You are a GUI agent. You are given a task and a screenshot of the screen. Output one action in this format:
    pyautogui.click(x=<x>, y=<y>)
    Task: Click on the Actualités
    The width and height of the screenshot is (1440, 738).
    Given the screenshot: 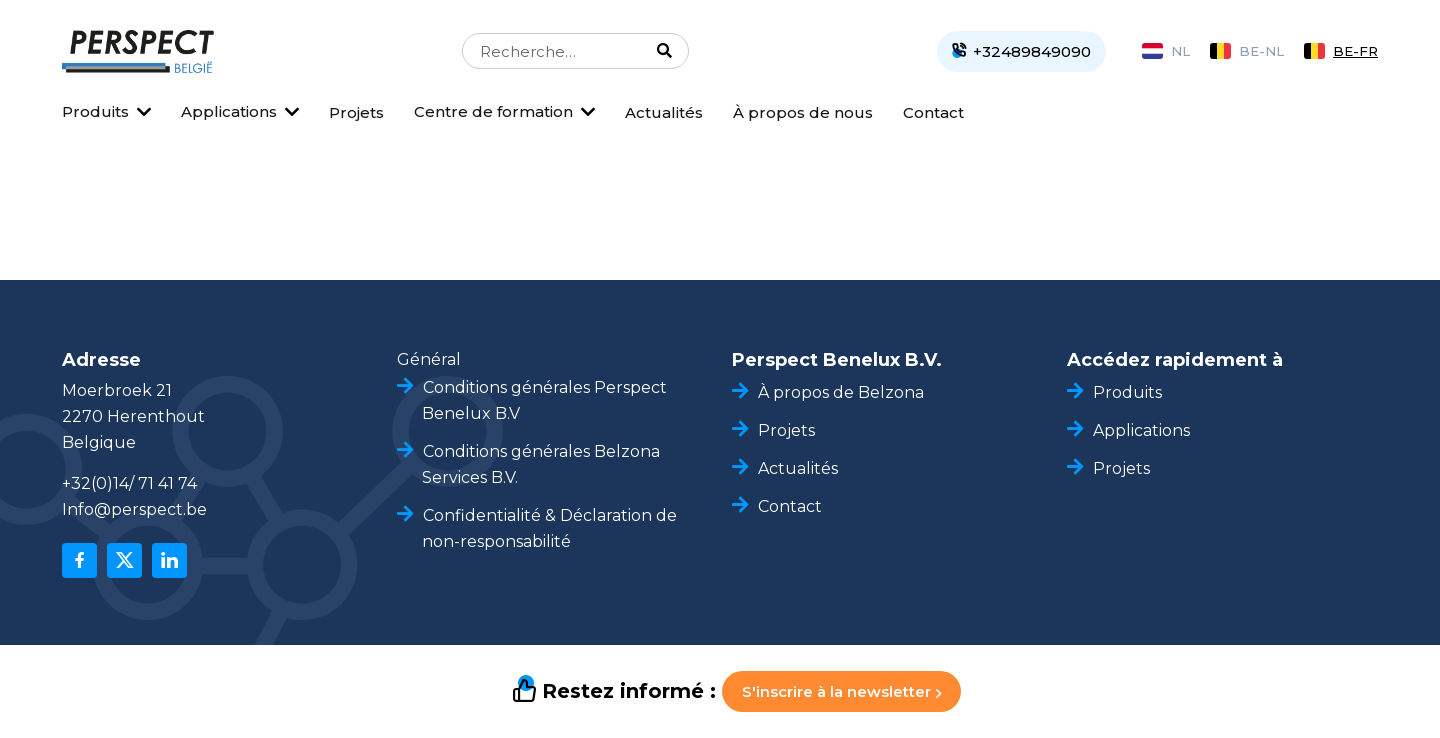 What is the action you would take?
    pyautogui.click(x=664, y=112)
    